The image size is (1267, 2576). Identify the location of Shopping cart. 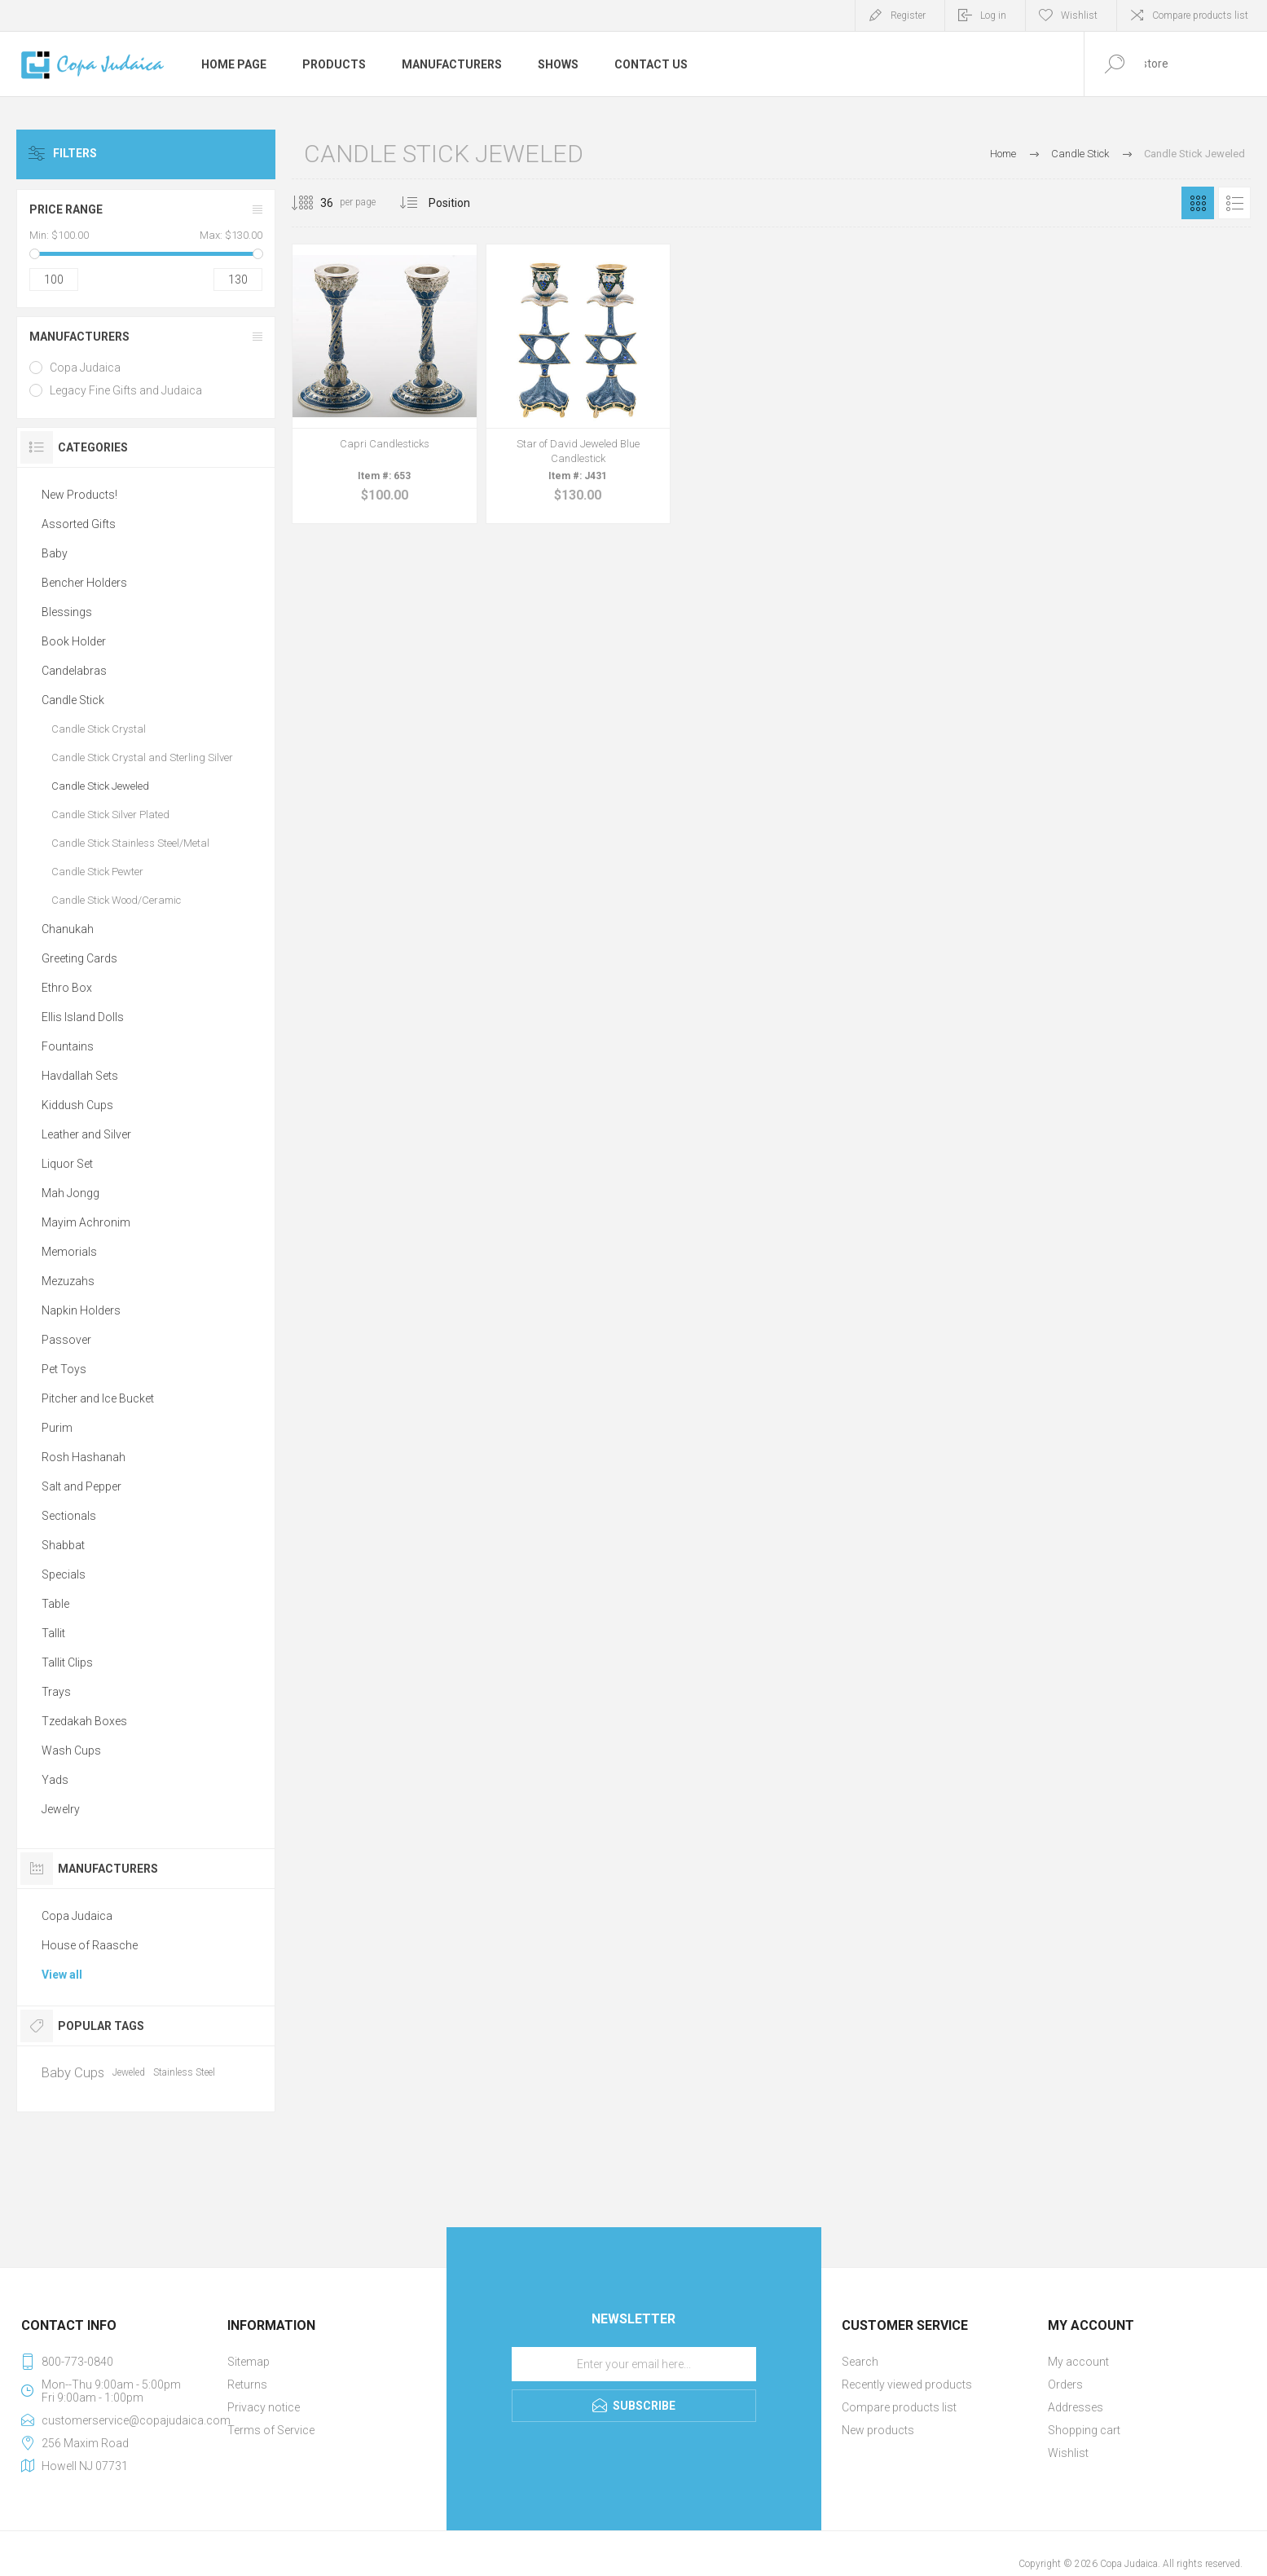
(1084, 2430).